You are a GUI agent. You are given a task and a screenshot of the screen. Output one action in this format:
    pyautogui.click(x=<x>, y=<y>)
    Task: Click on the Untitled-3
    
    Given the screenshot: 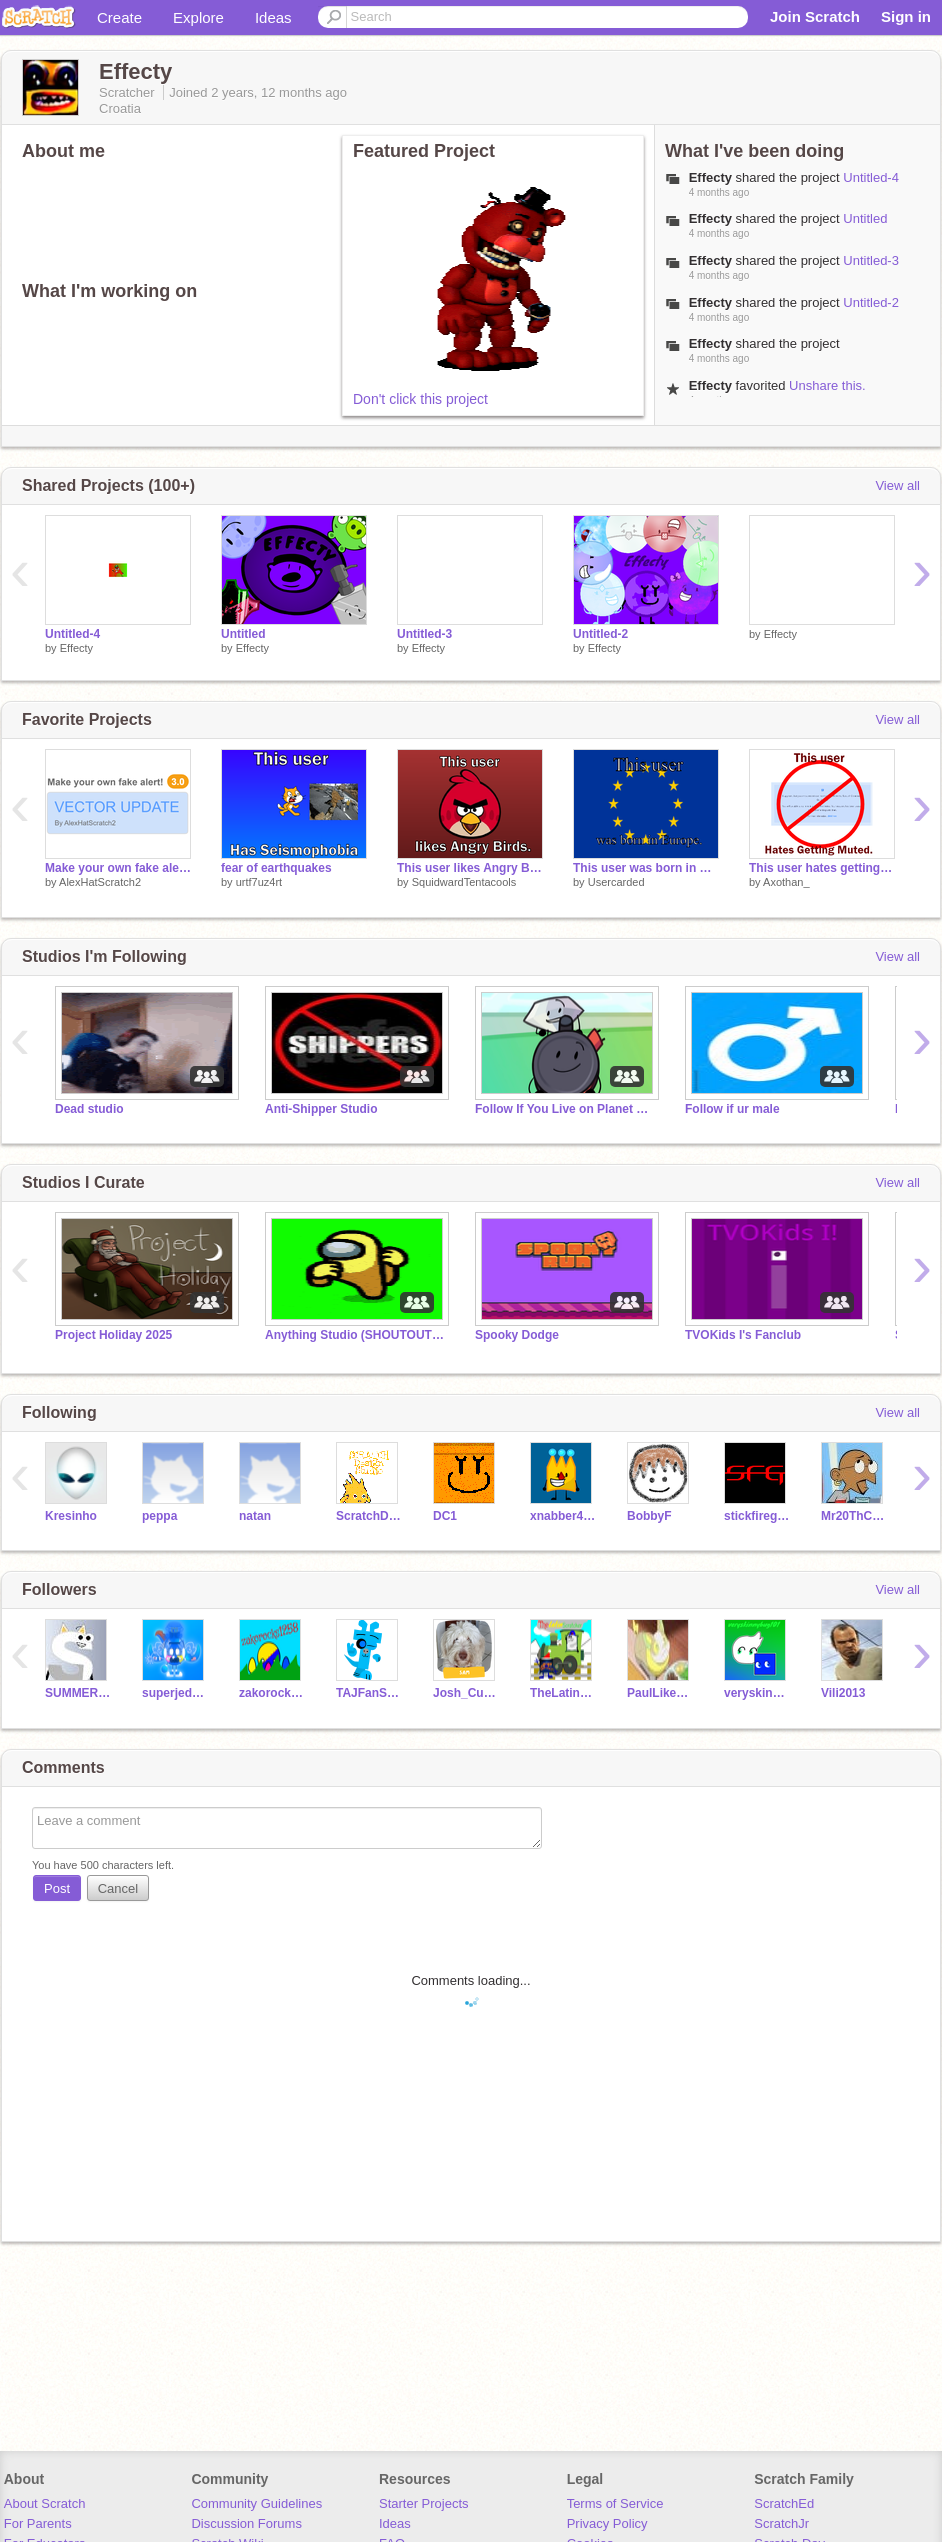 What is the action you would take?
    pyautogui.click(x=871, y=260)
    